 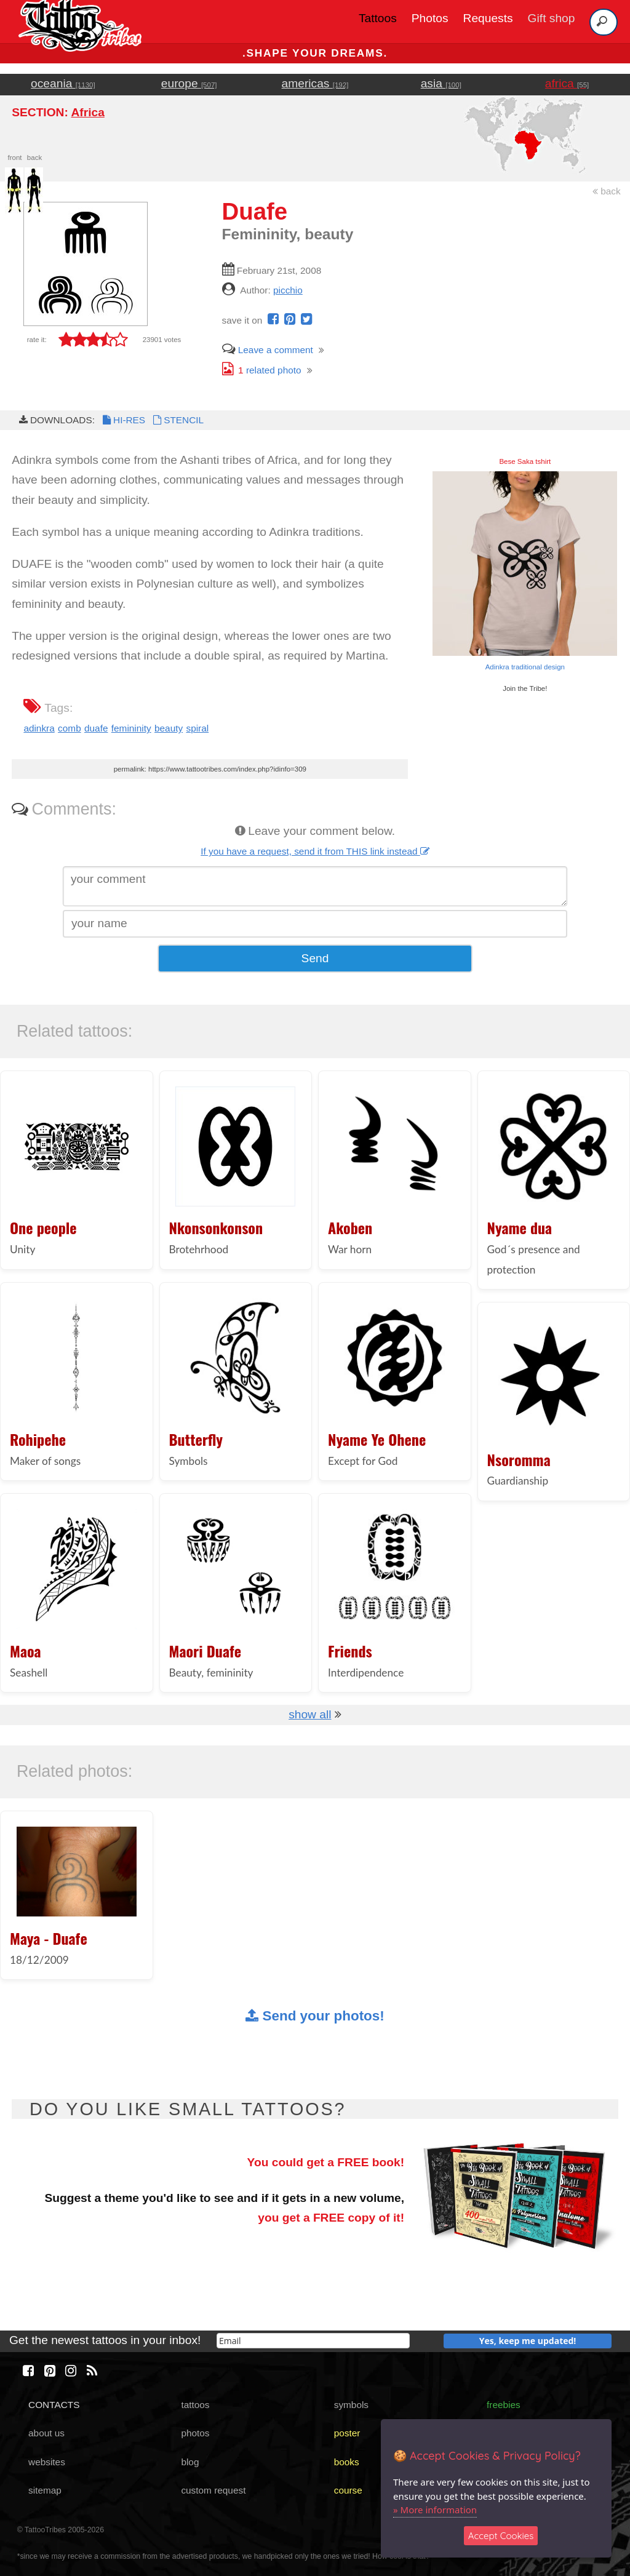 I want to click on Photos, so click(x=430, y=18).